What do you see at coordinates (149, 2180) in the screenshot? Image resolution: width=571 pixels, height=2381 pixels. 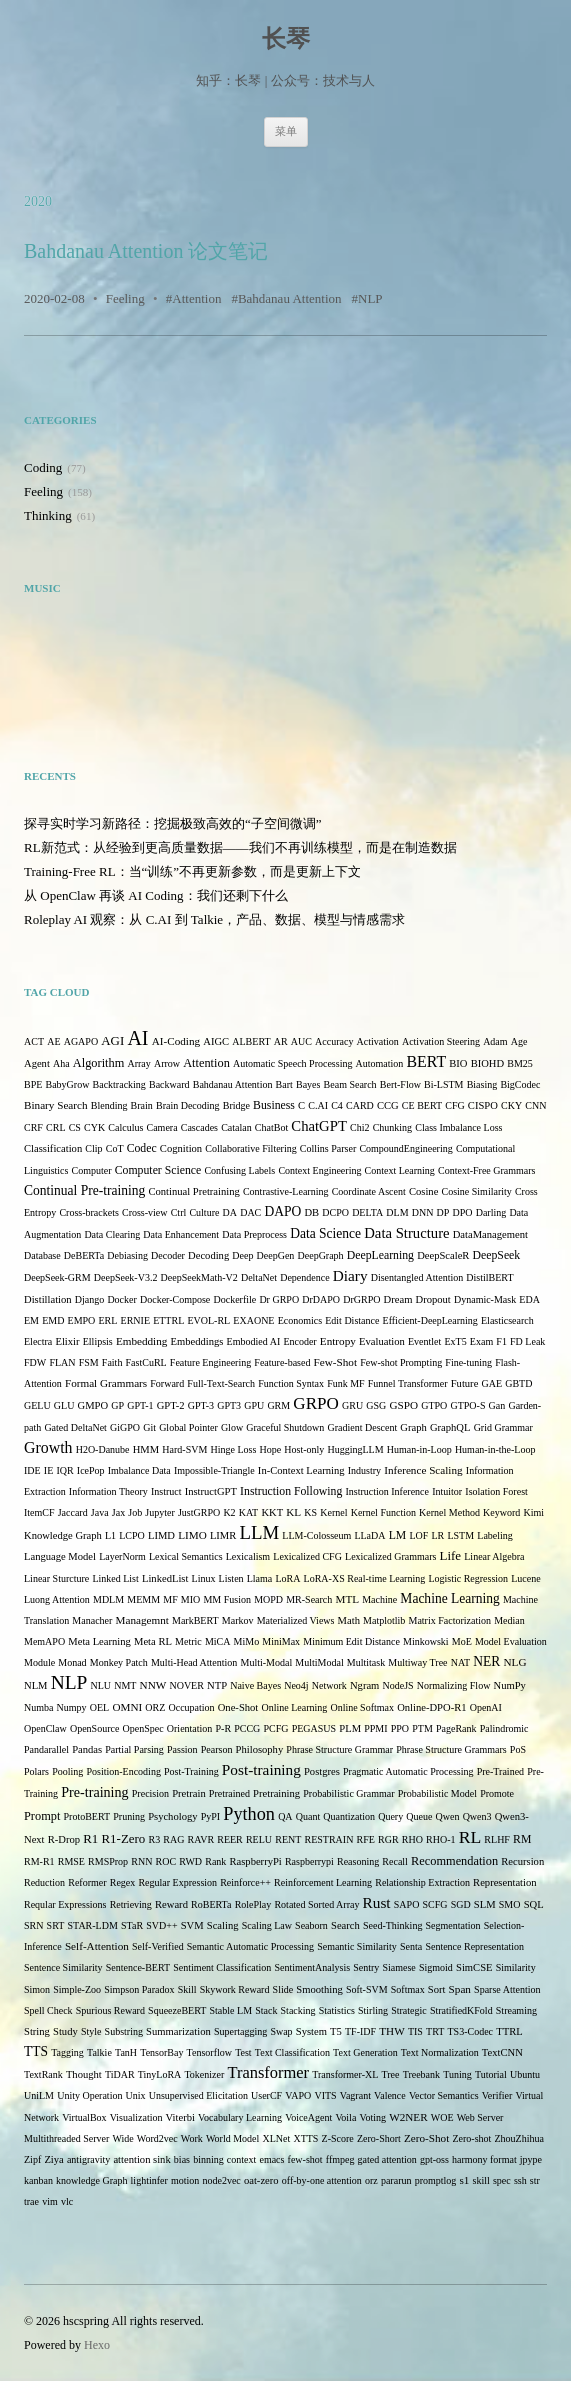 I see `lightinfer` at bounding box center [149, 2180].